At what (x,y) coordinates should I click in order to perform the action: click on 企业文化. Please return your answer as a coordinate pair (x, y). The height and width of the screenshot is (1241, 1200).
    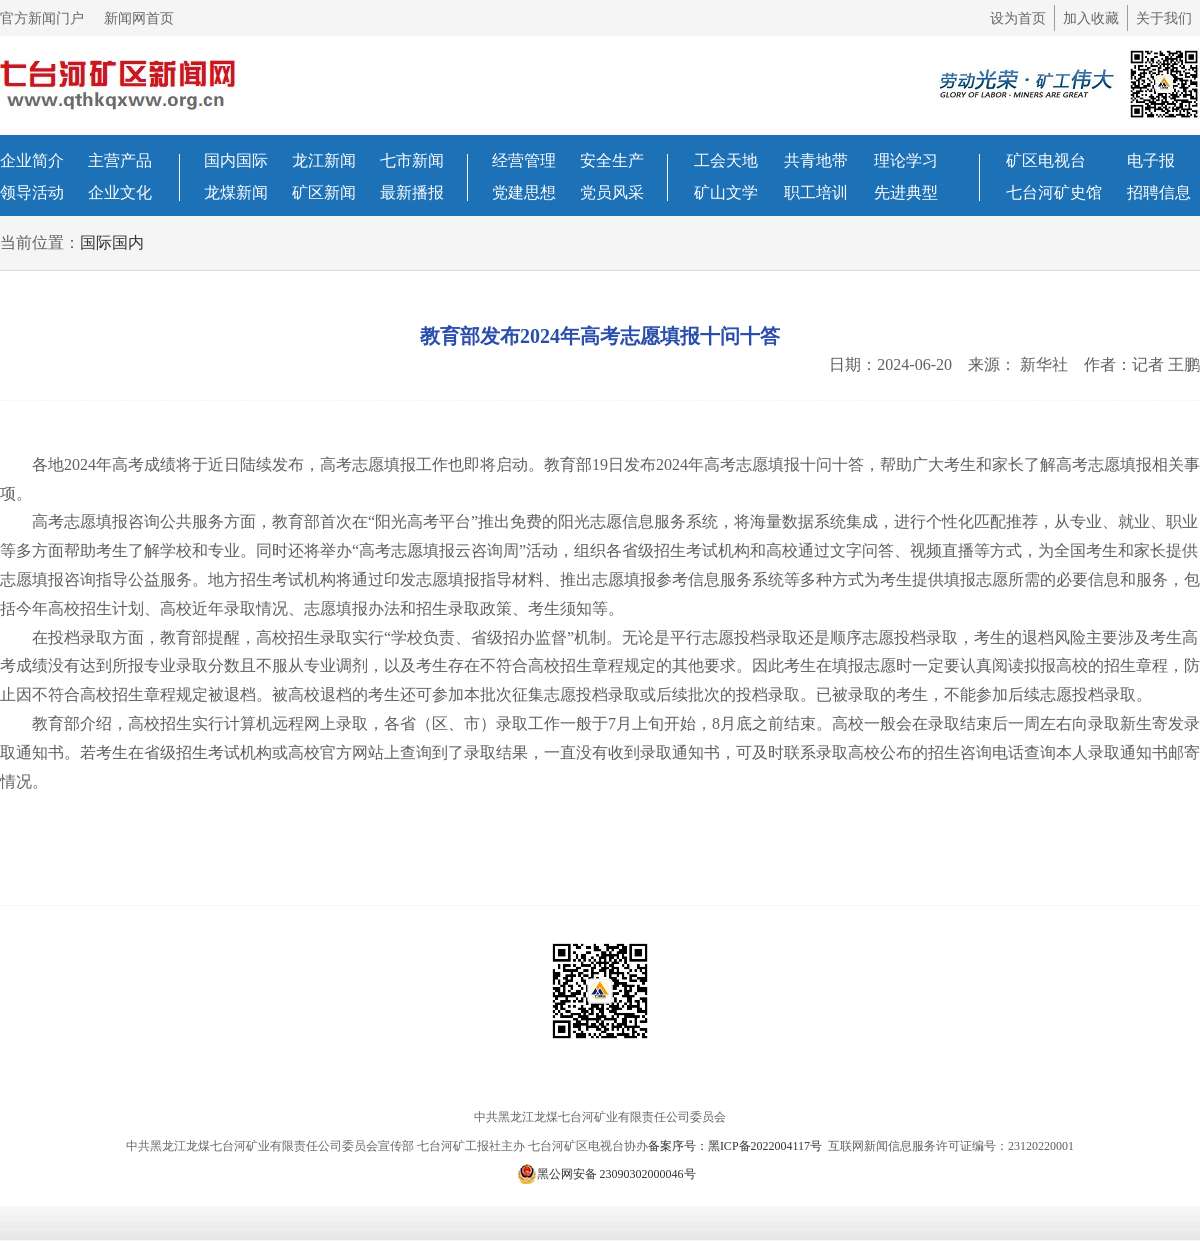
    Looking at the image, I should click on (120, 192).